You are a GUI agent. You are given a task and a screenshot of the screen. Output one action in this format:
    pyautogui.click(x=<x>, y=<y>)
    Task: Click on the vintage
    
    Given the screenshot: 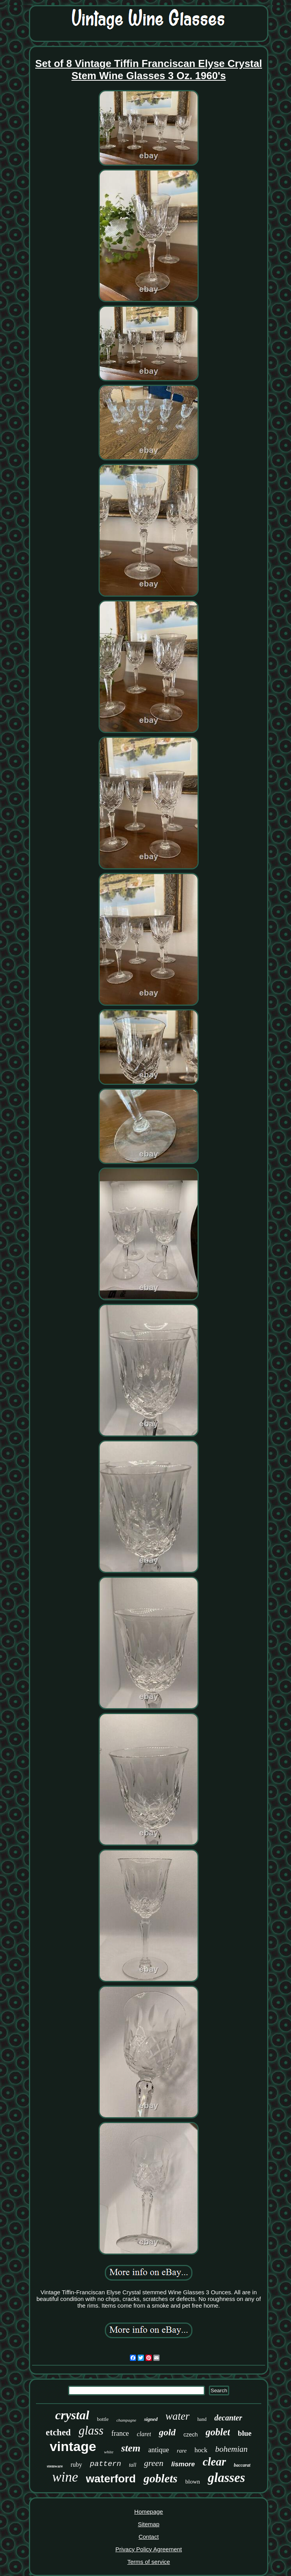 What is the action you would take?
    pyautogui.click(x=73, y=2446)
    